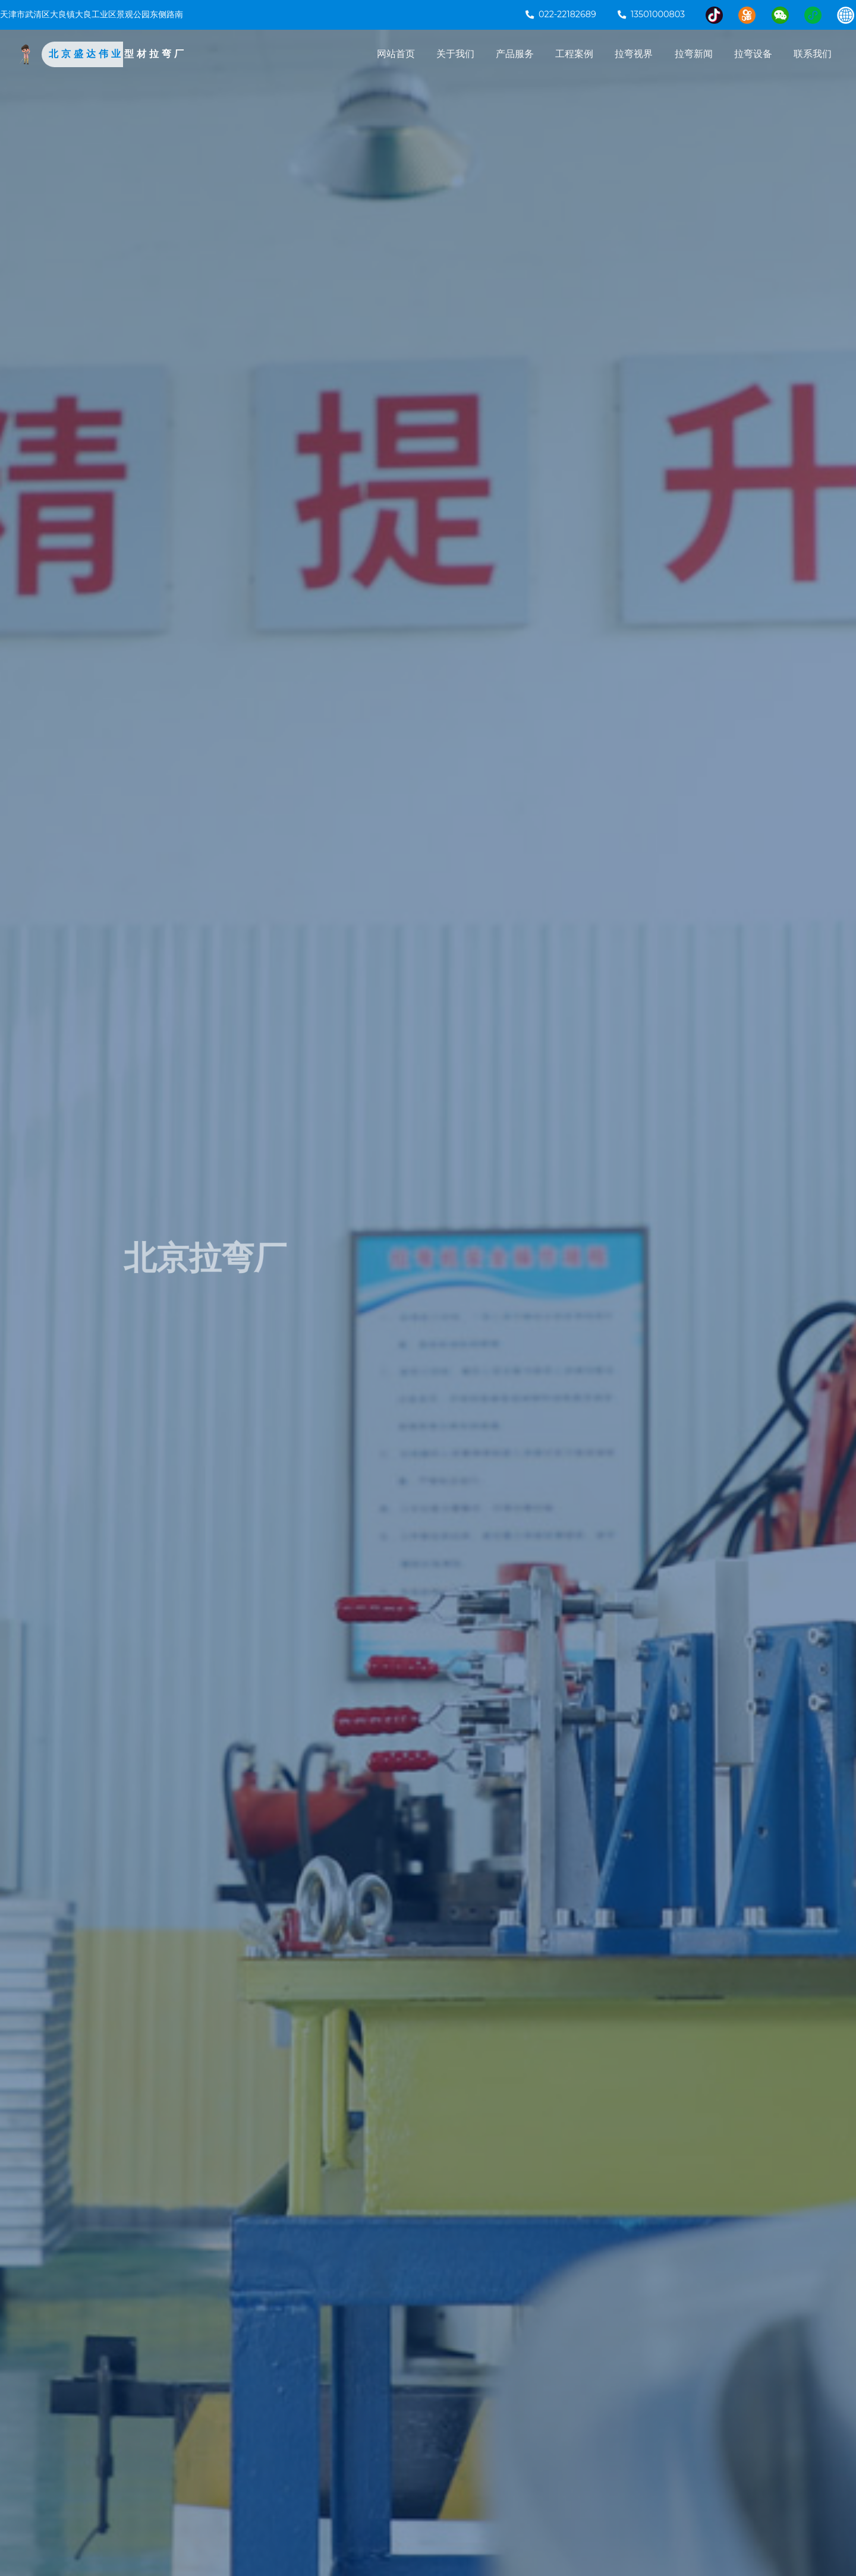 This screenshot has height=2576, width=856. What do you see at coordinates (455, 54) in the screenshot?
I see `关于我们` at bounding box center [455, 54].